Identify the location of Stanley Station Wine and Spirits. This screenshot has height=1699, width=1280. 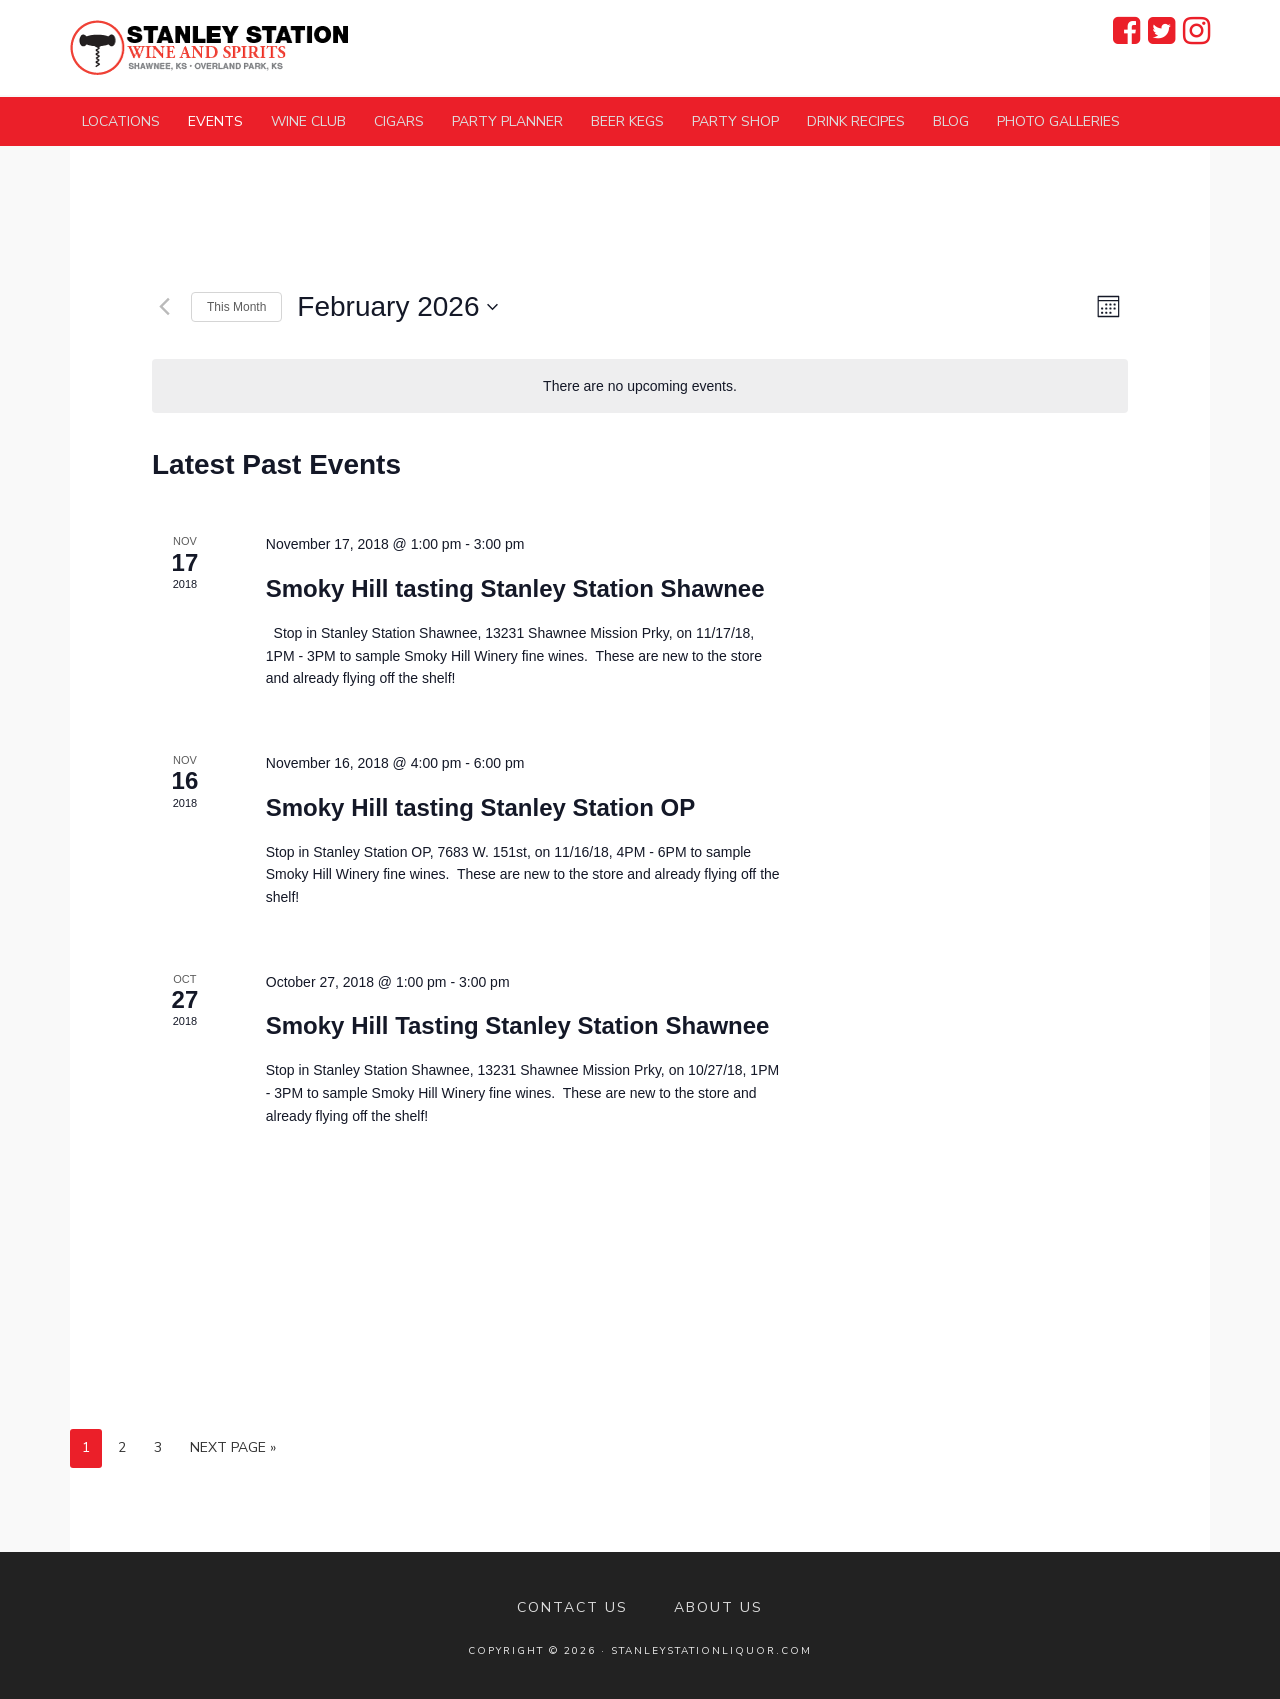
(210, 47).